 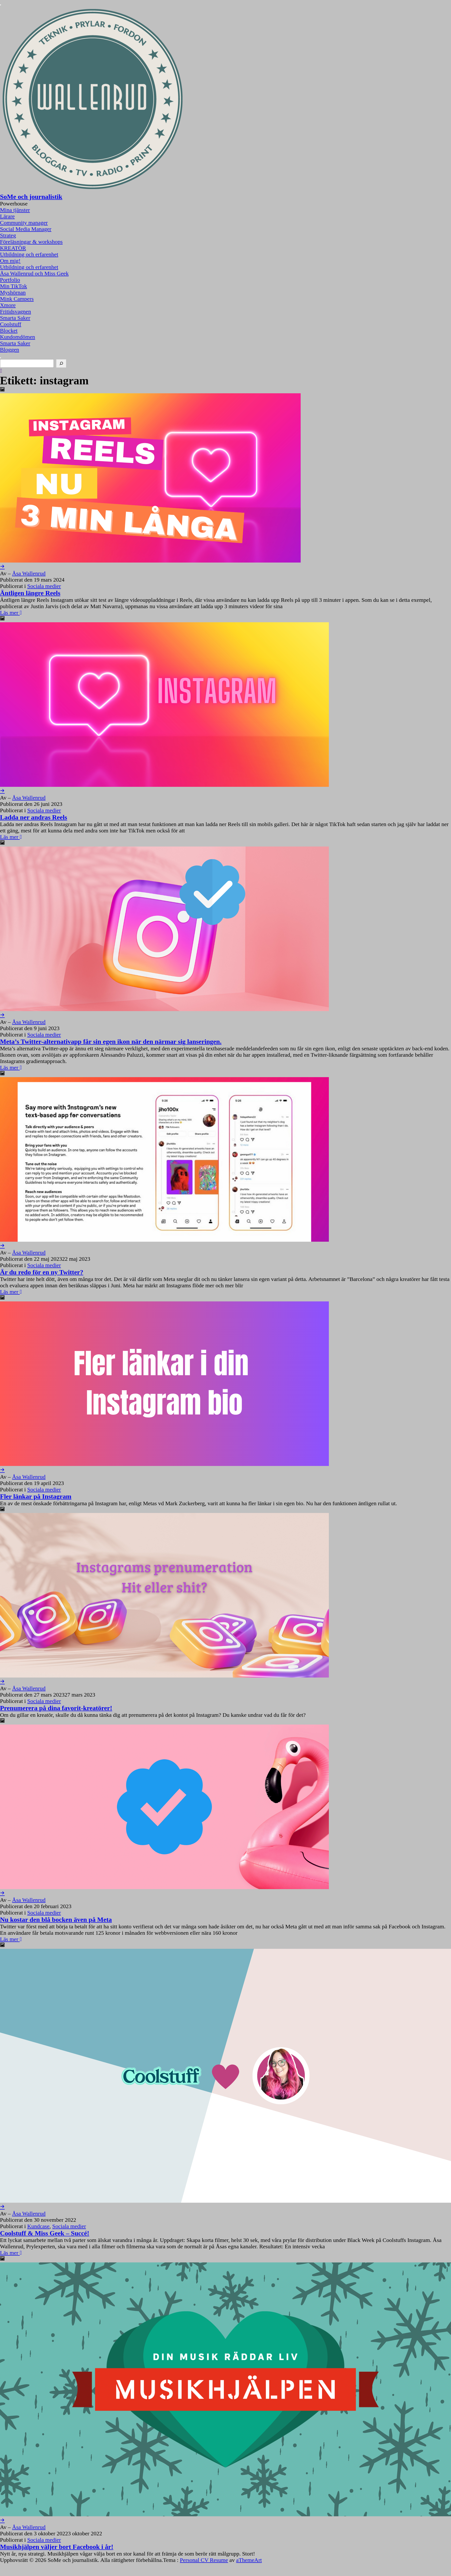 What do you see at coordinates (41, 1272) in the screenshot?
I see `Är du redo för en ny Twitter?` at bounding box center [41, 1272].